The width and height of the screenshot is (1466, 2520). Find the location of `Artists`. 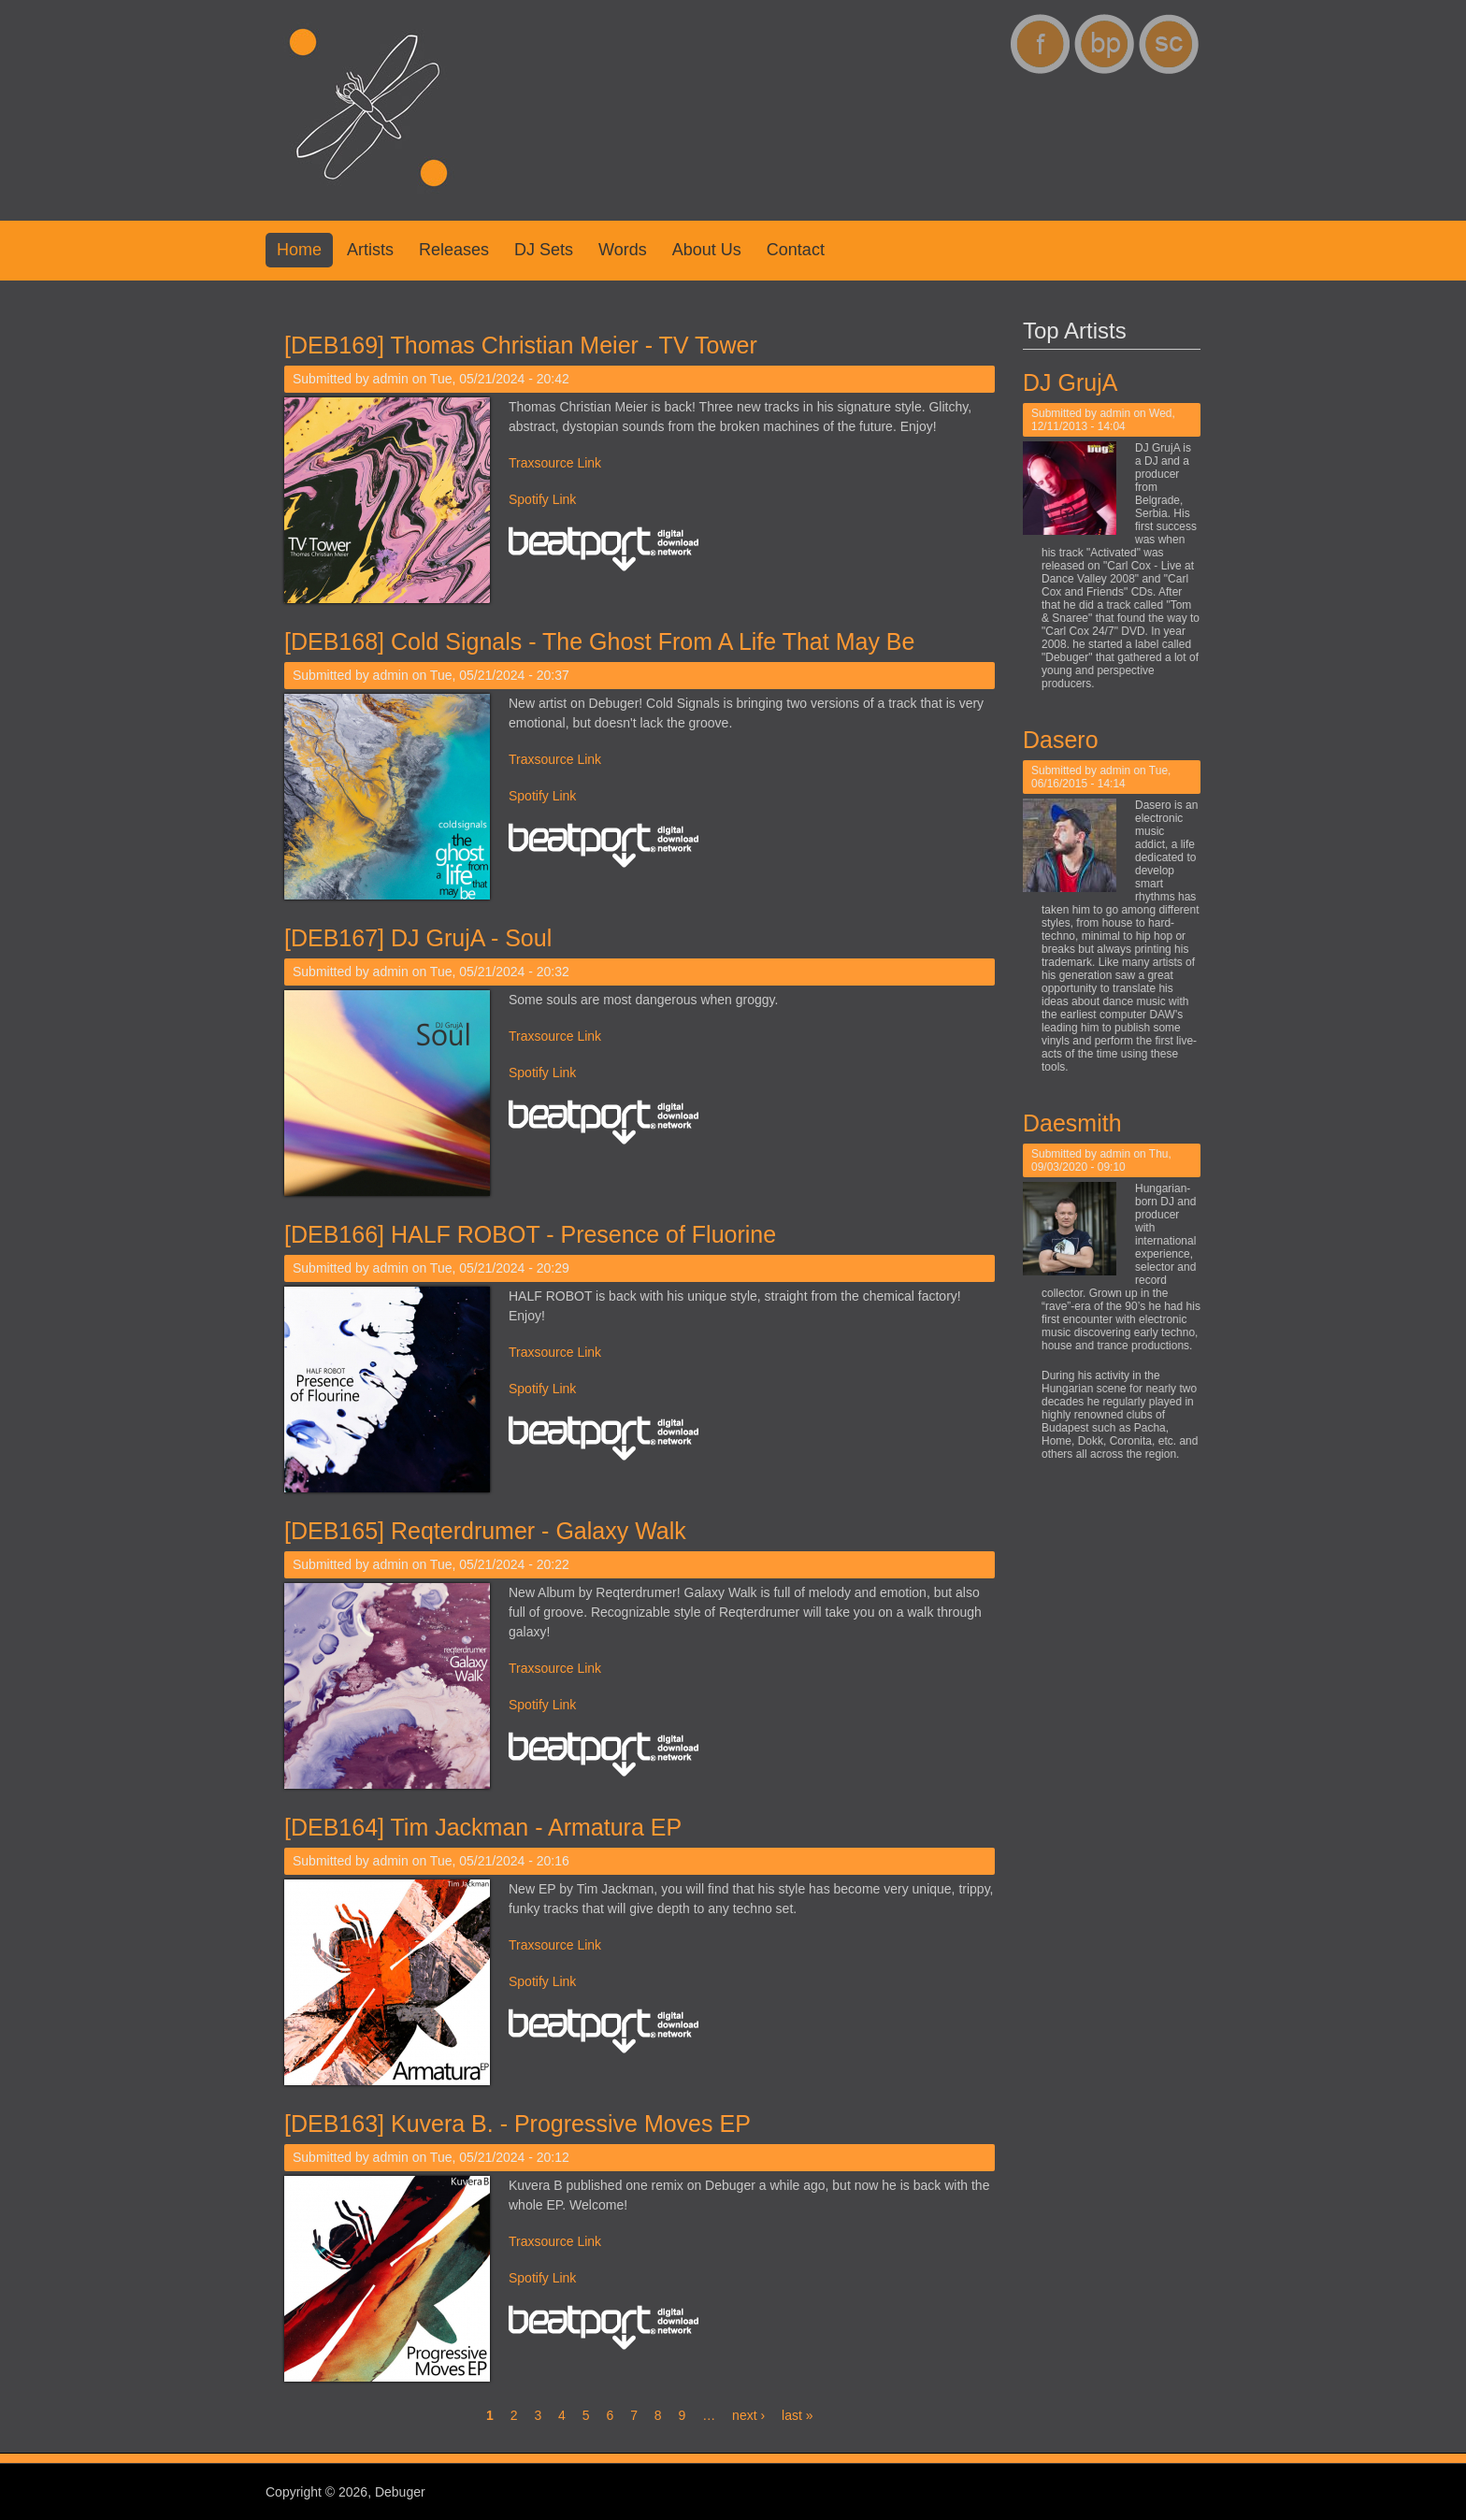

Artists is located at coordinates (370, 249).